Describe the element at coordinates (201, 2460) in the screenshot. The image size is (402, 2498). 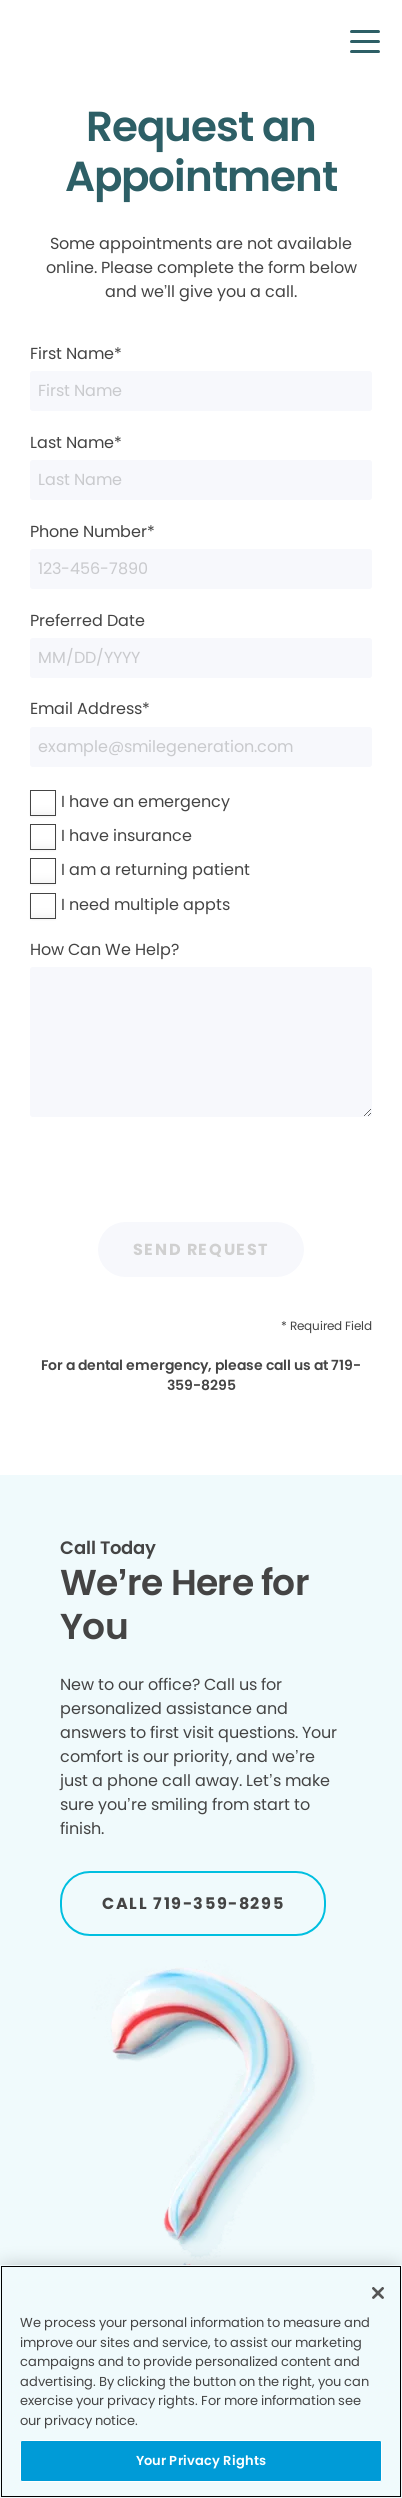
I see `Your Privacy Rights [Your Privacy Rights, Opens the preference center dialog]` at that location.